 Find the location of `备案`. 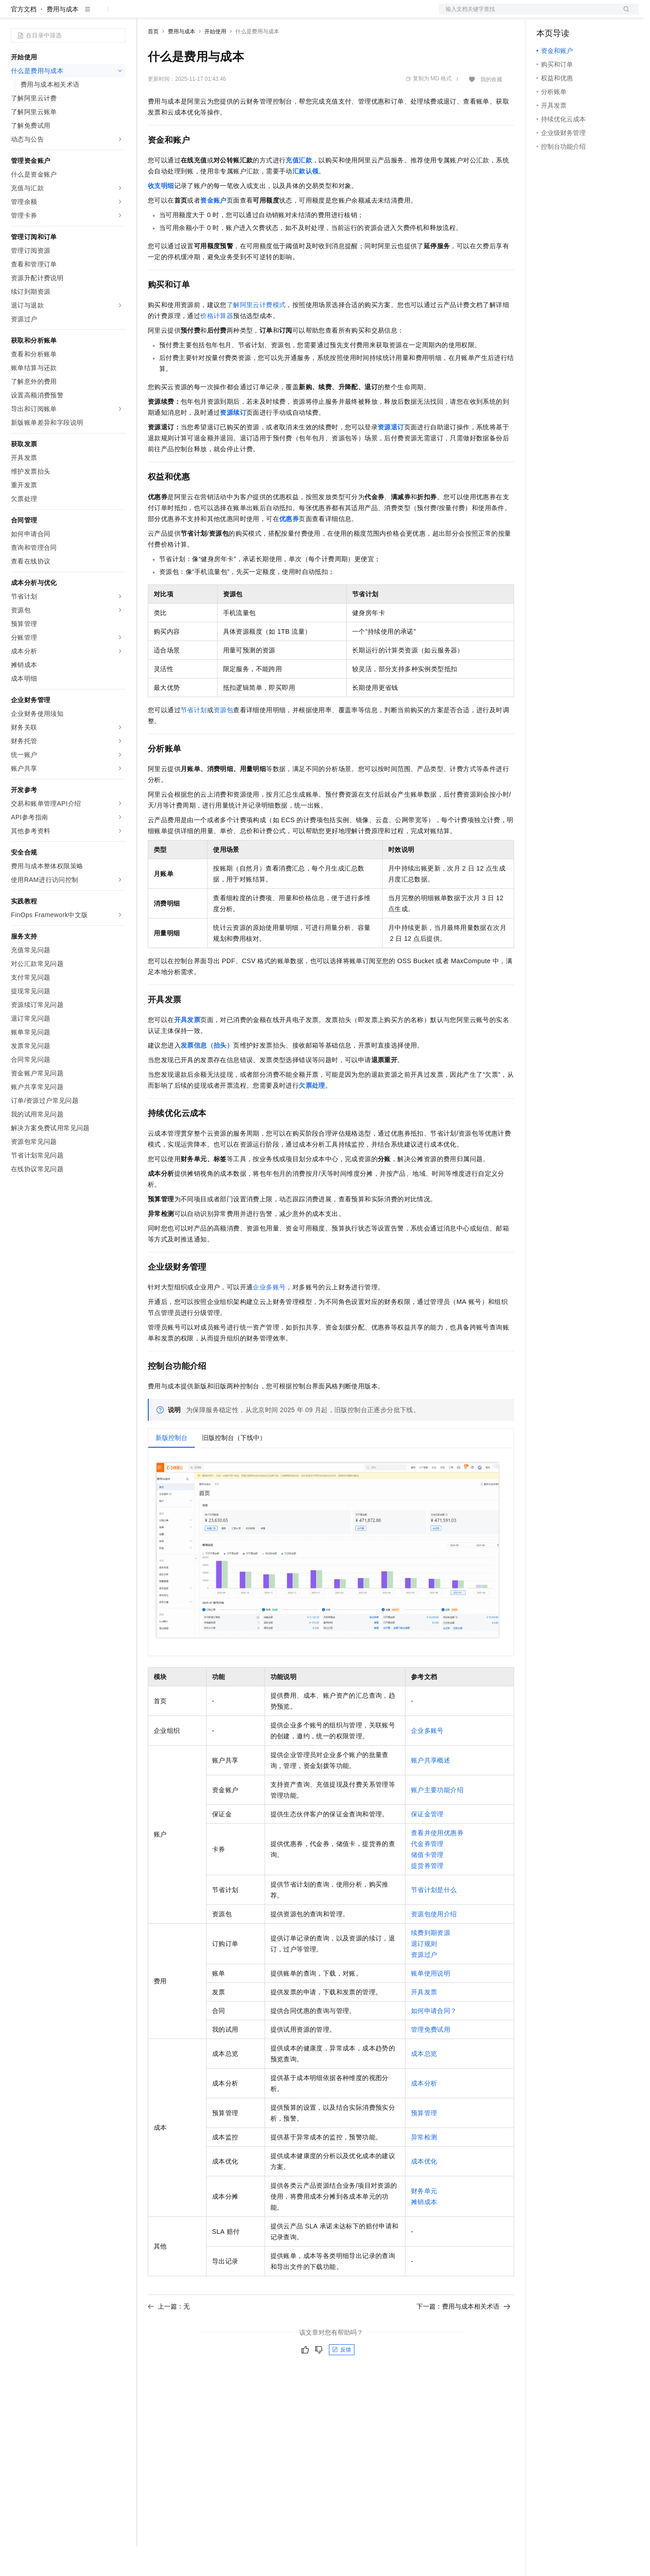

备案 is located at coordinates (546, 14).